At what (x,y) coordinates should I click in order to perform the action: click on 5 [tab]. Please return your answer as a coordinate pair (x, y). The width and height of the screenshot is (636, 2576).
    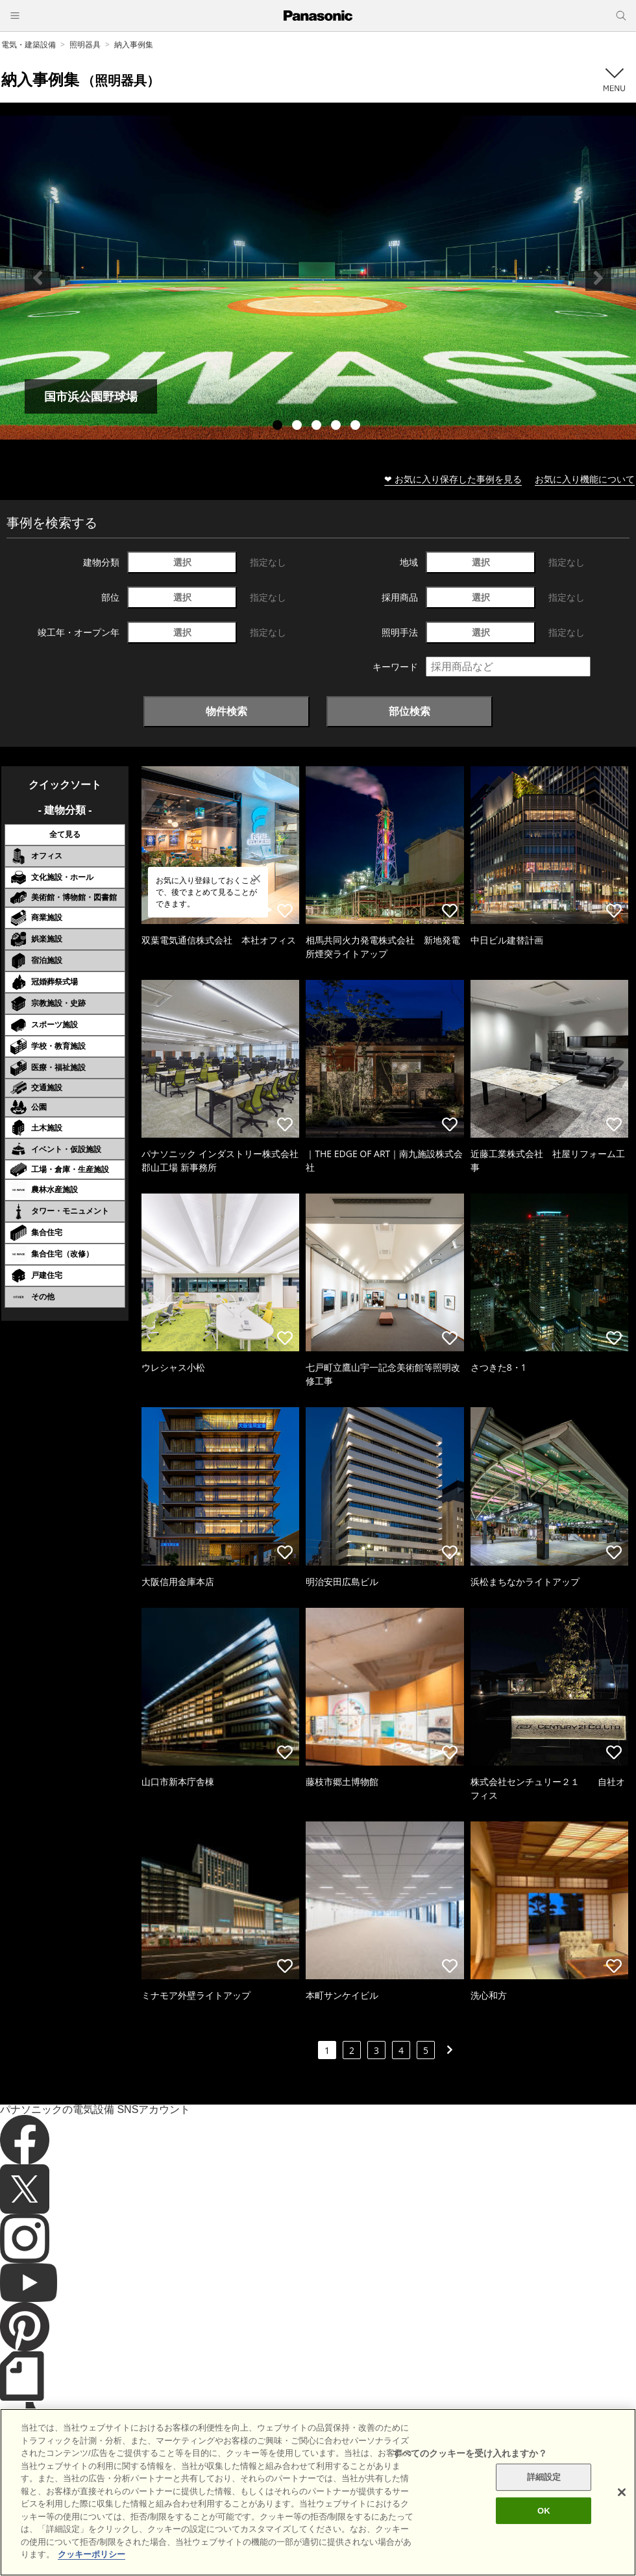
    Looking at the image, I should click on (356, 426).